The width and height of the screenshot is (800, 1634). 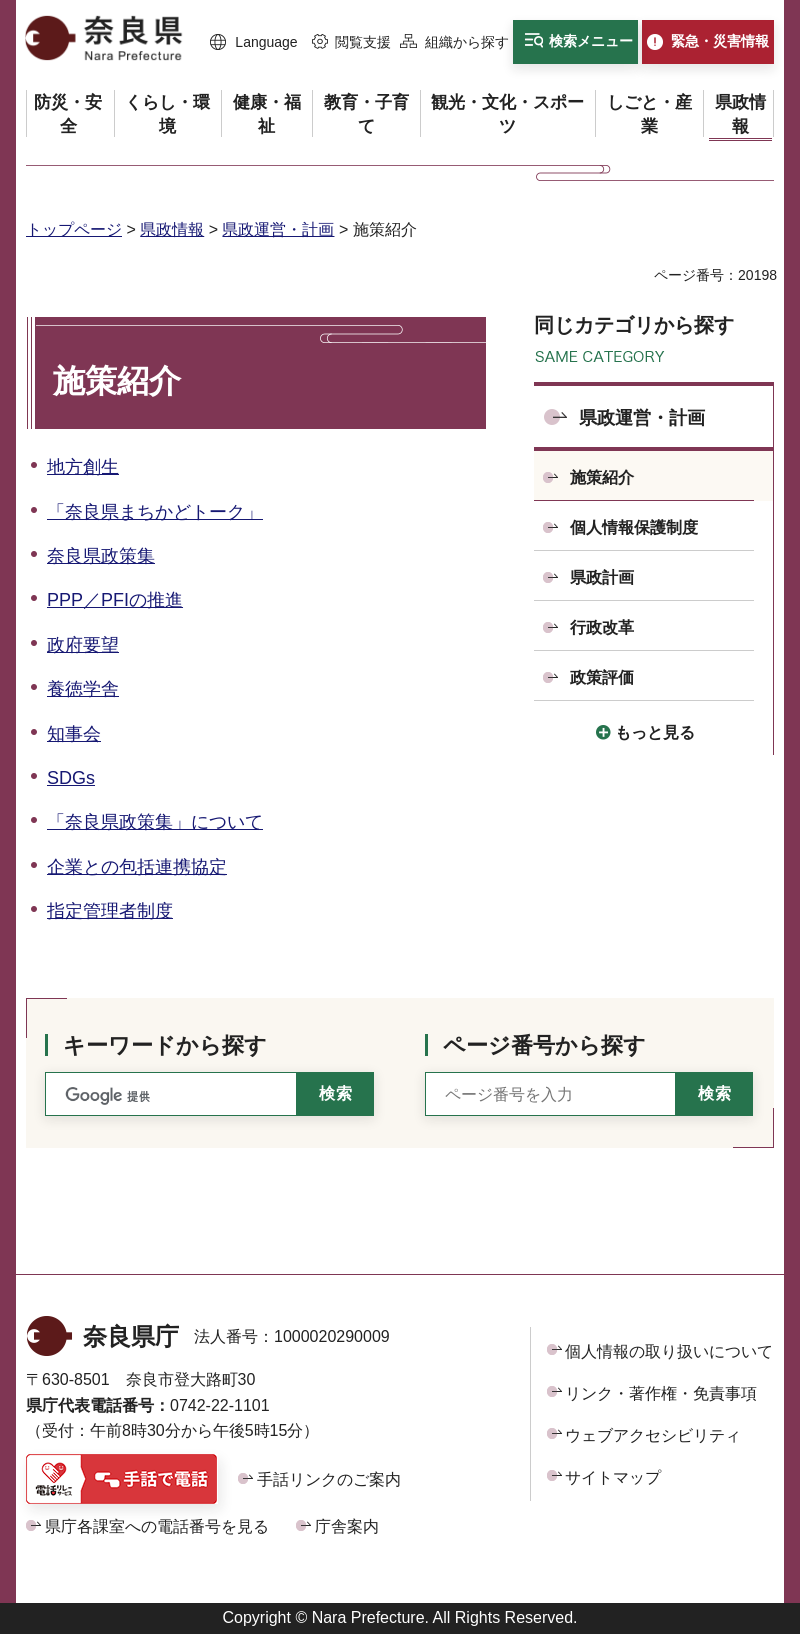 What do you see at coordinates (74, 734) in the screenshot?
I see `知事会` at bounding box center [74, 734].